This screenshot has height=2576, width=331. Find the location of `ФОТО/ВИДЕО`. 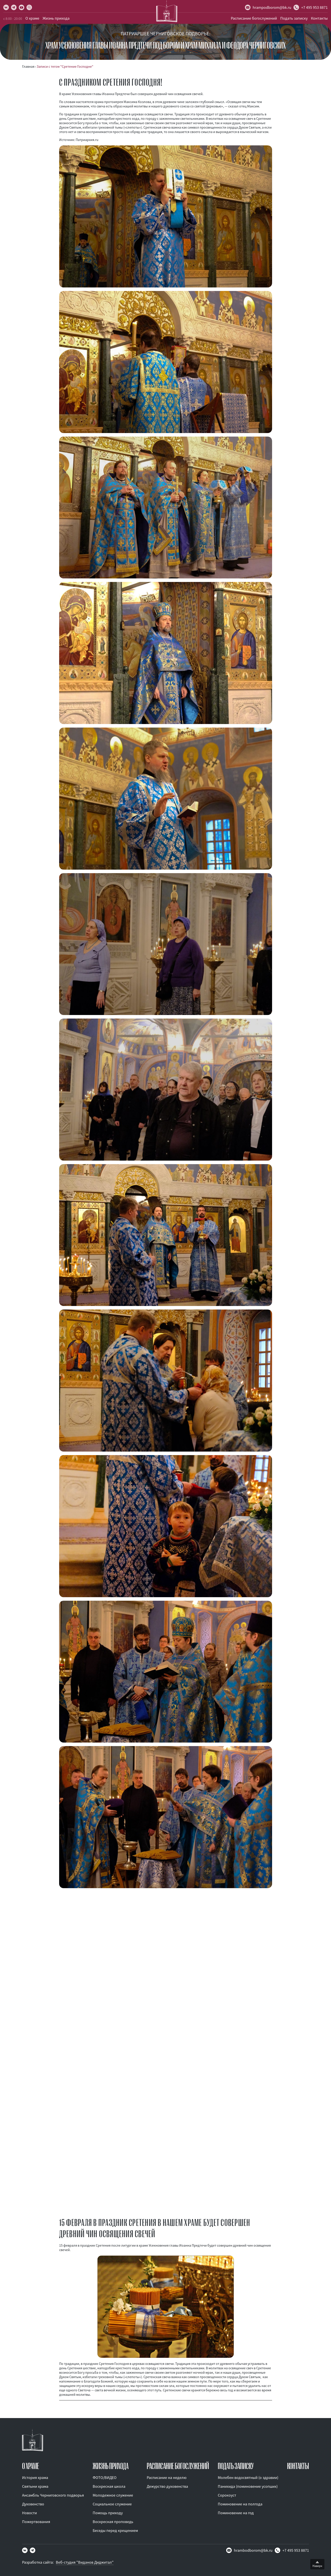

ФОТО/ВИДЕО is located at coordinates (105, 2477).